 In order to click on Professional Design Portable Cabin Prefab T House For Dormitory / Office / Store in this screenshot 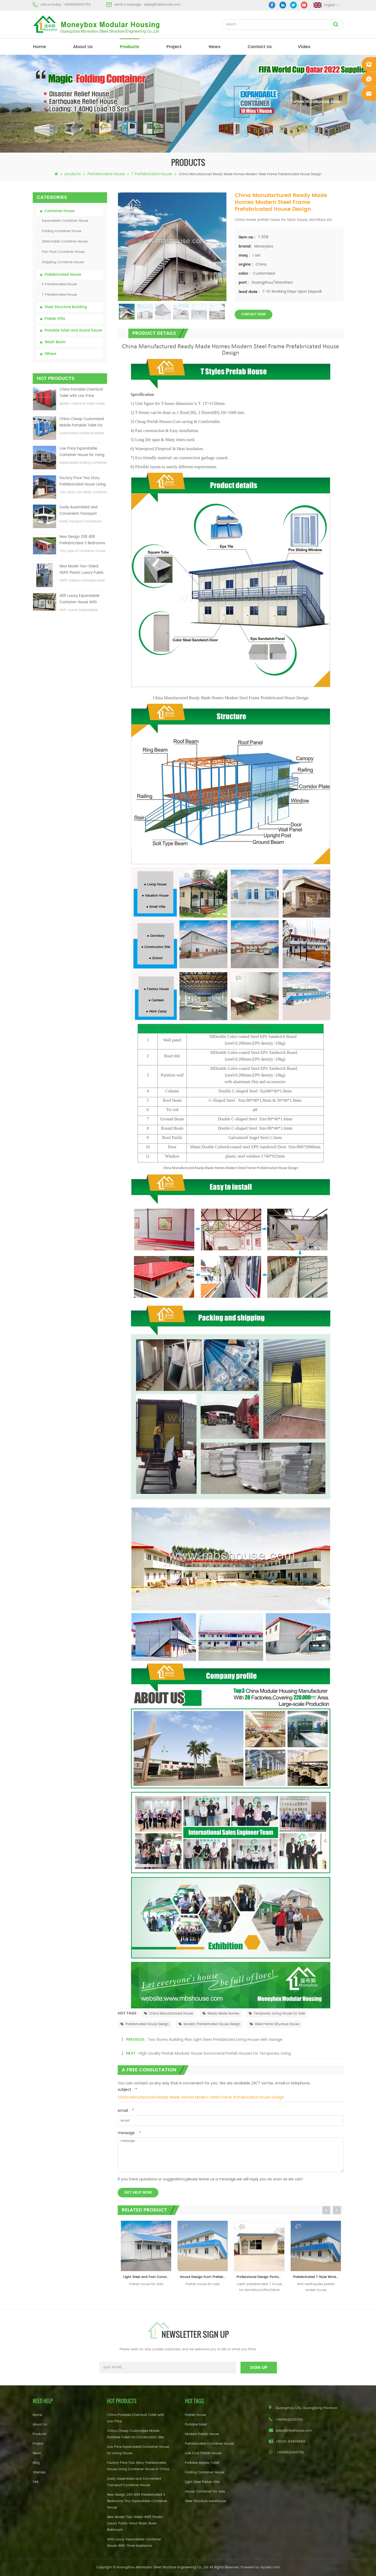, I will do `click(260, 2277)`.